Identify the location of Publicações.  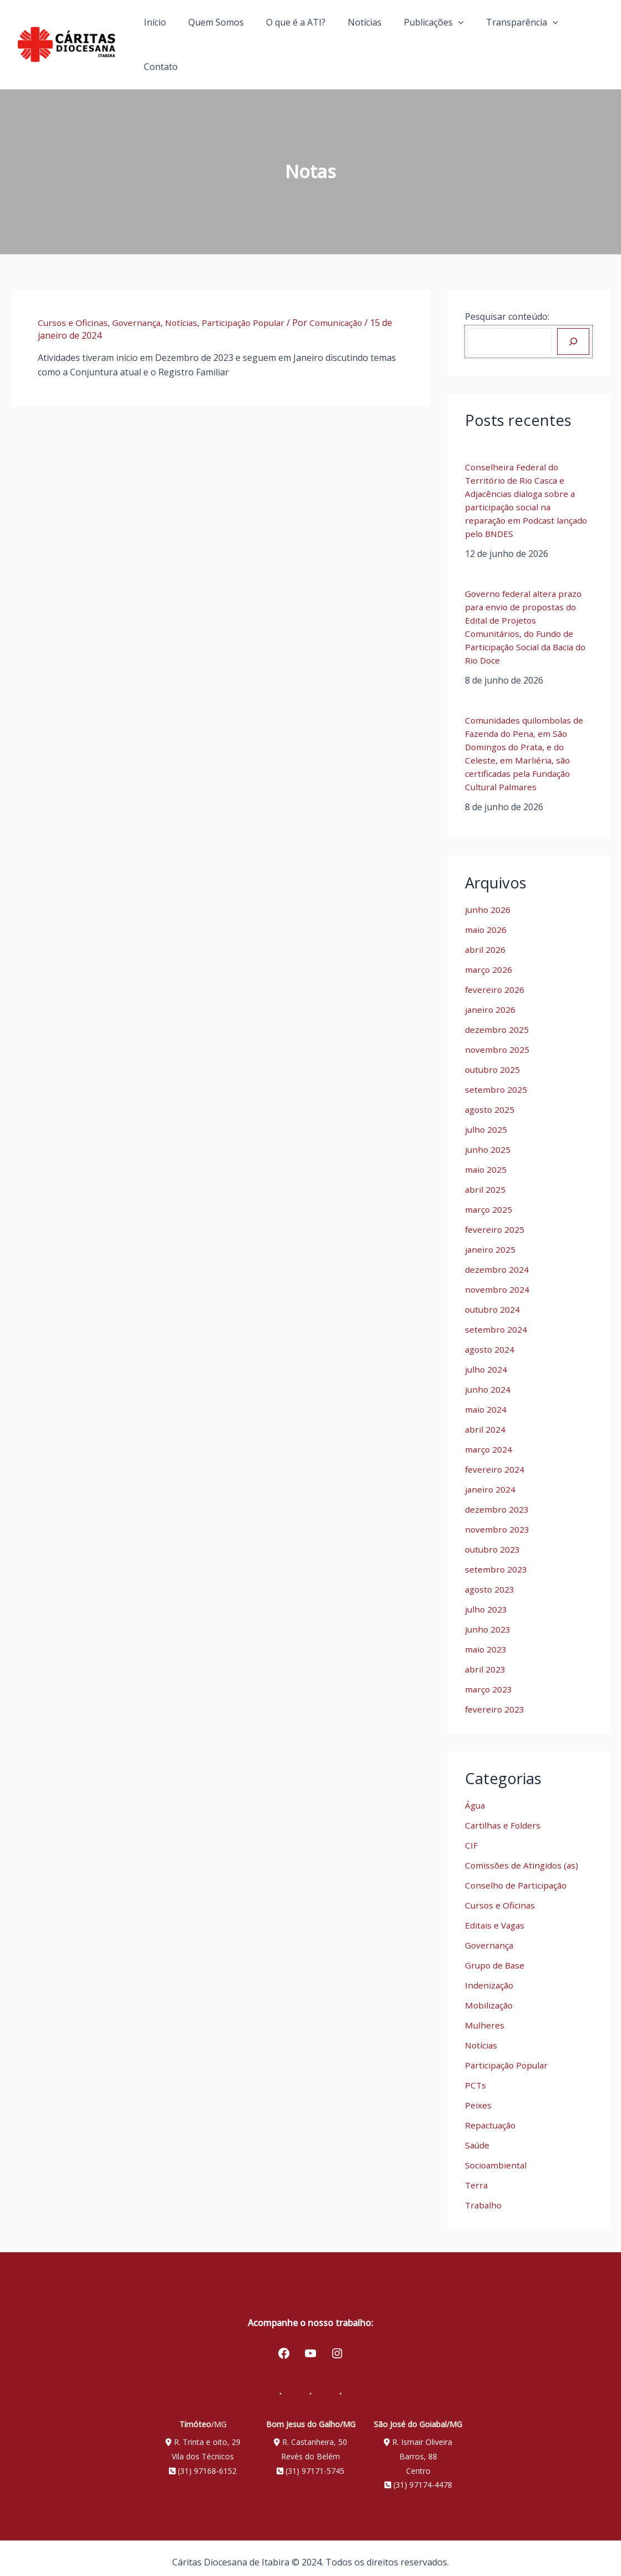
(430, 40).